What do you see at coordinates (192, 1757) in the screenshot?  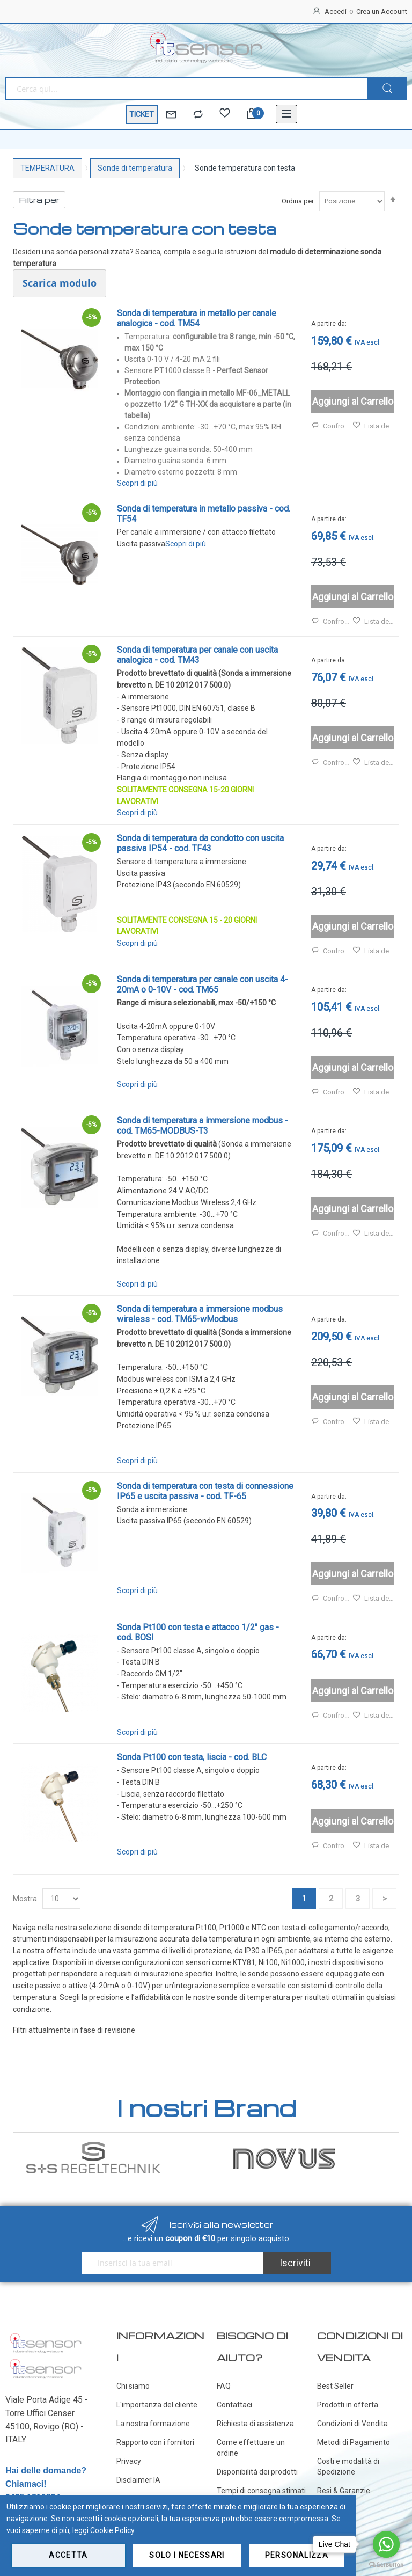 I see `Sonda Pt100 con testa, liscia - cod. BLC` at bounding box center [192, 1757].